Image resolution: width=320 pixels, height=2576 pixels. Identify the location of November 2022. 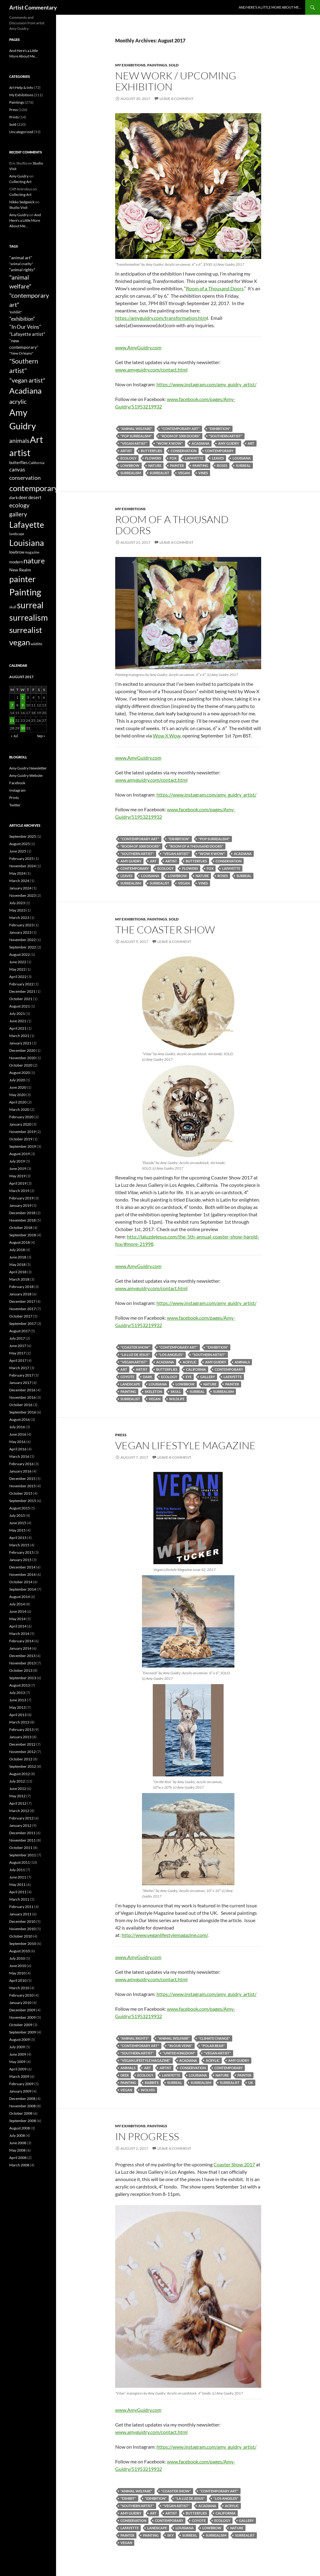
(22, 939).